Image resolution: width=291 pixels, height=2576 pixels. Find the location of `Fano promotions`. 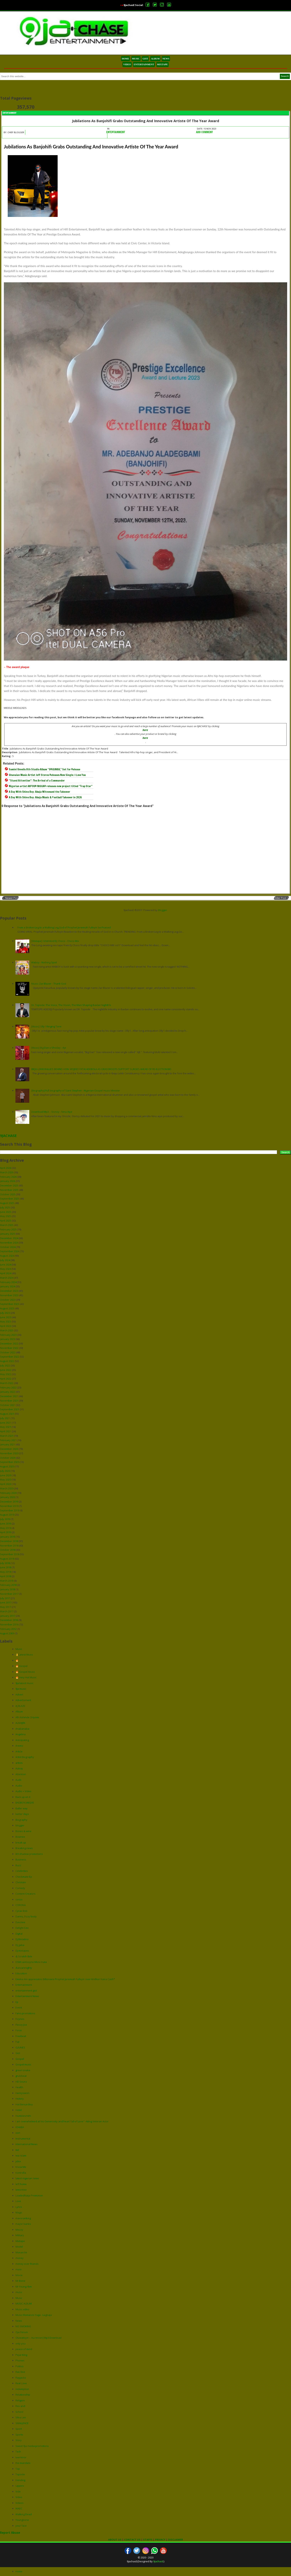

Fano promotions is located at coordinates (25, 2013).